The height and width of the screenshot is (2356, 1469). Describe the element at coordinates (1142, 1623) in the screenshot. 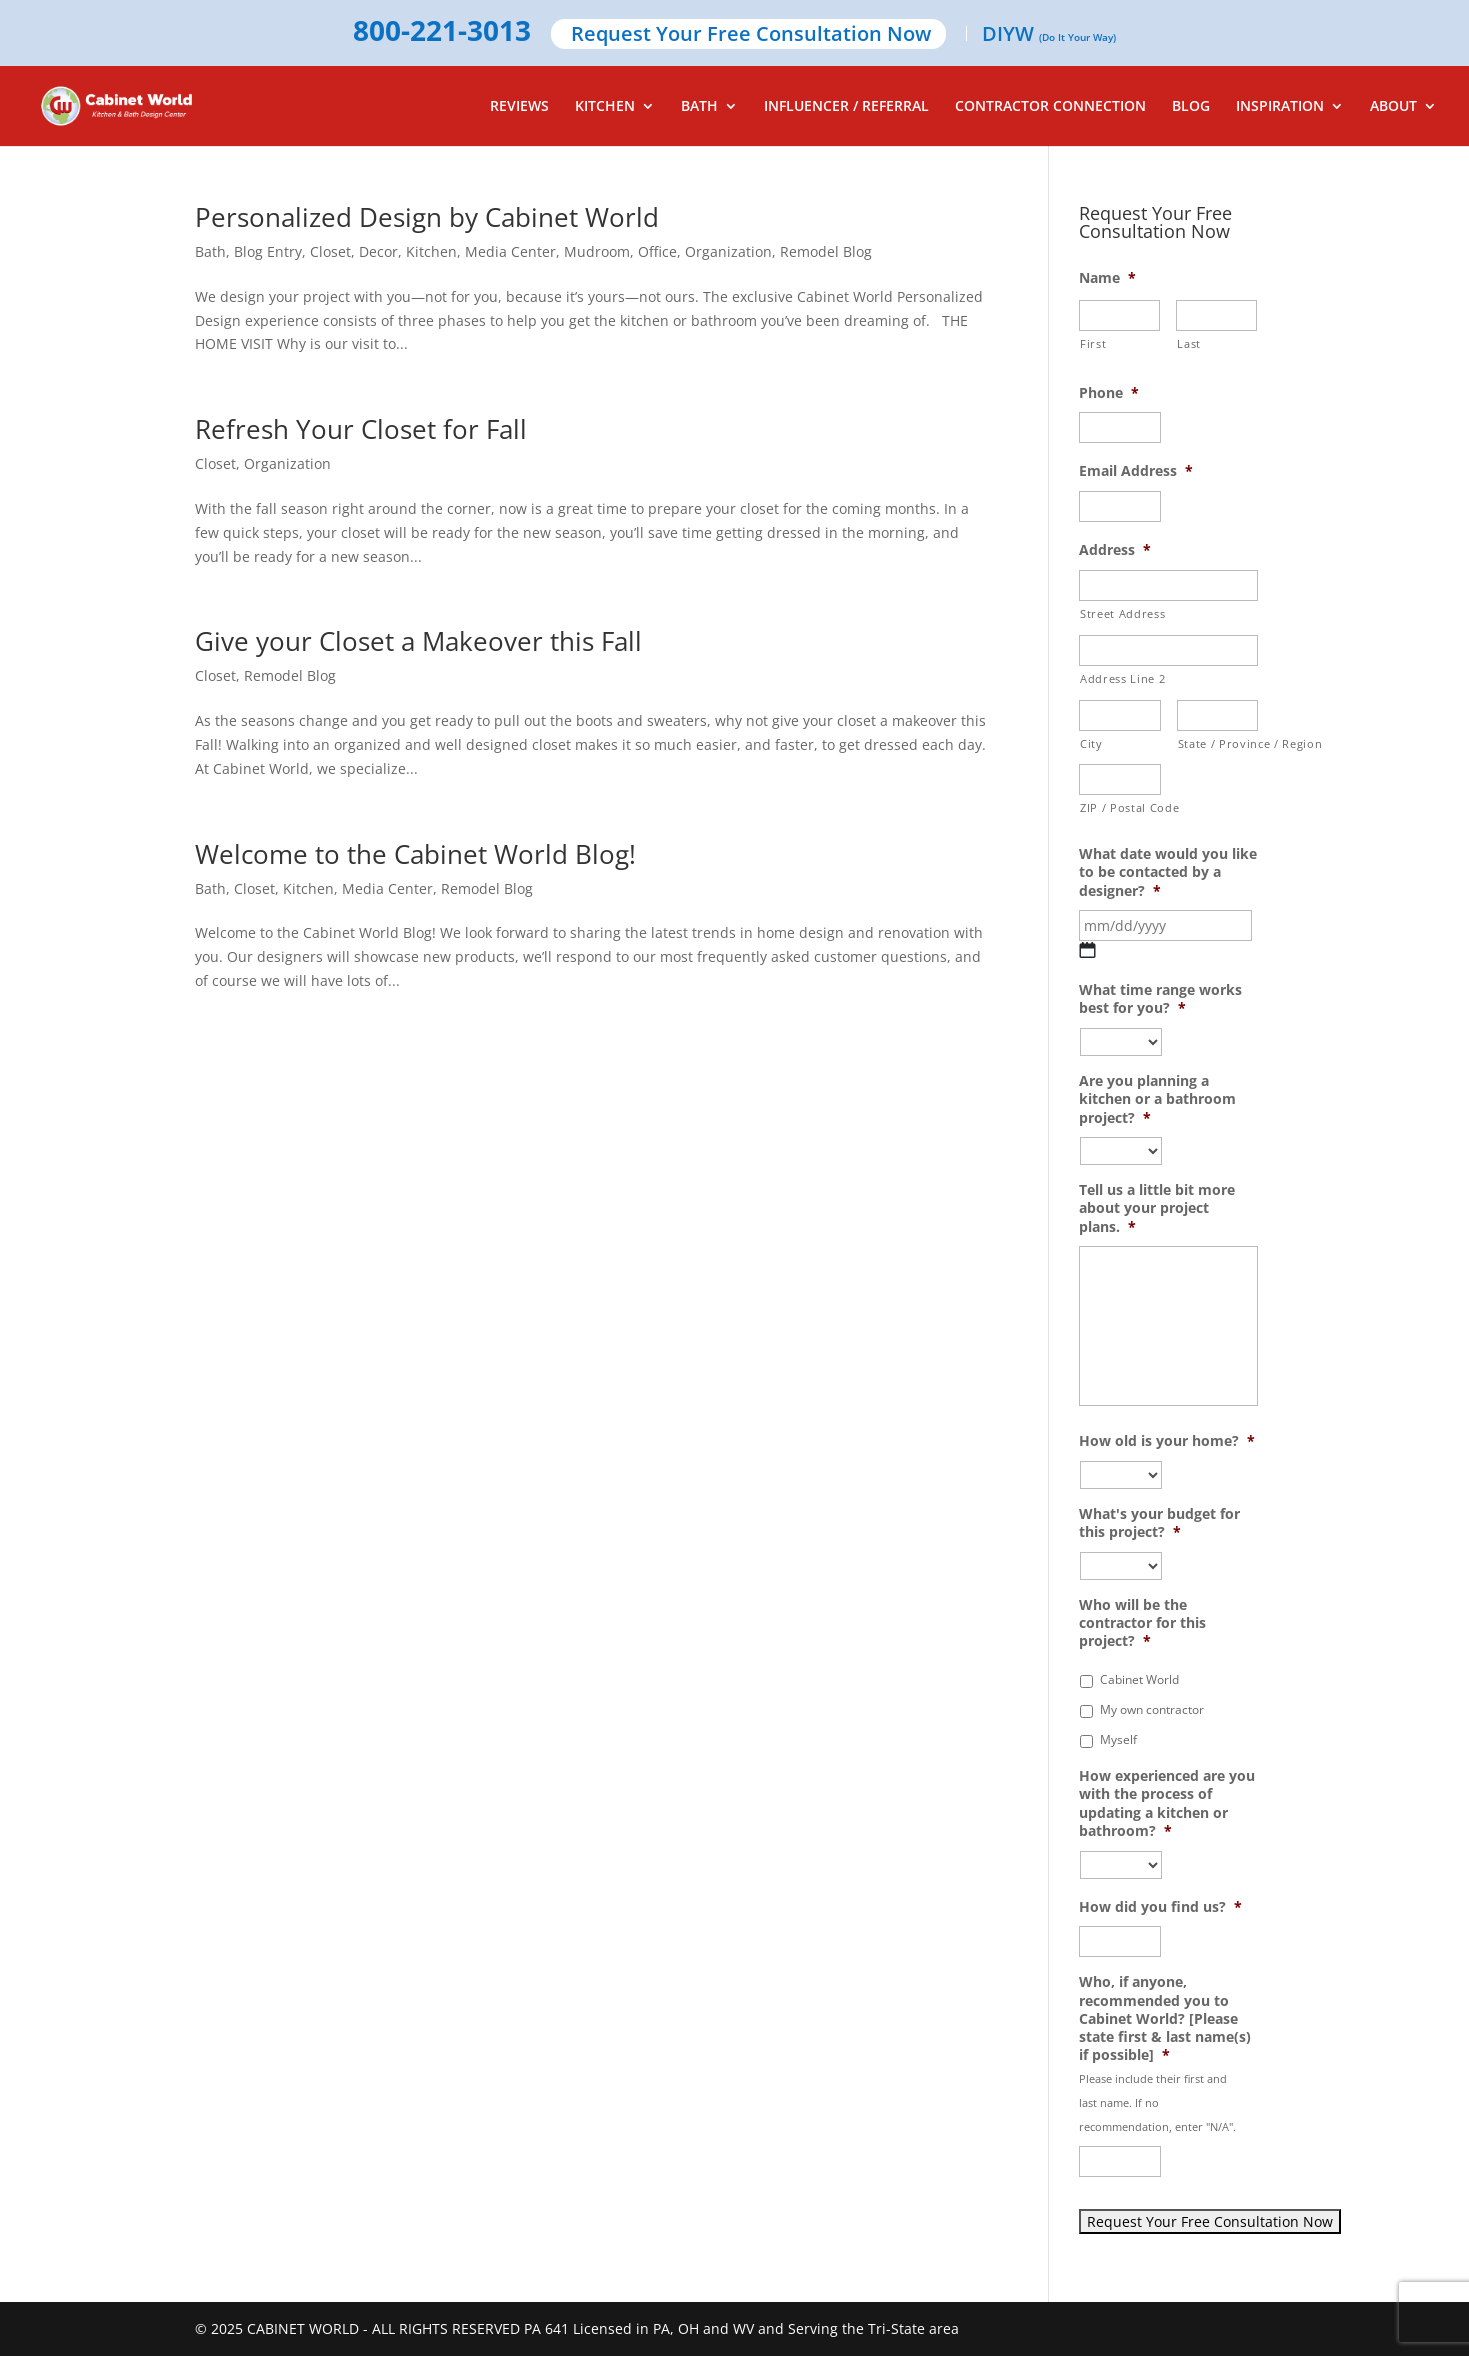

I see `Who will be the contractor for this project?` at that location.